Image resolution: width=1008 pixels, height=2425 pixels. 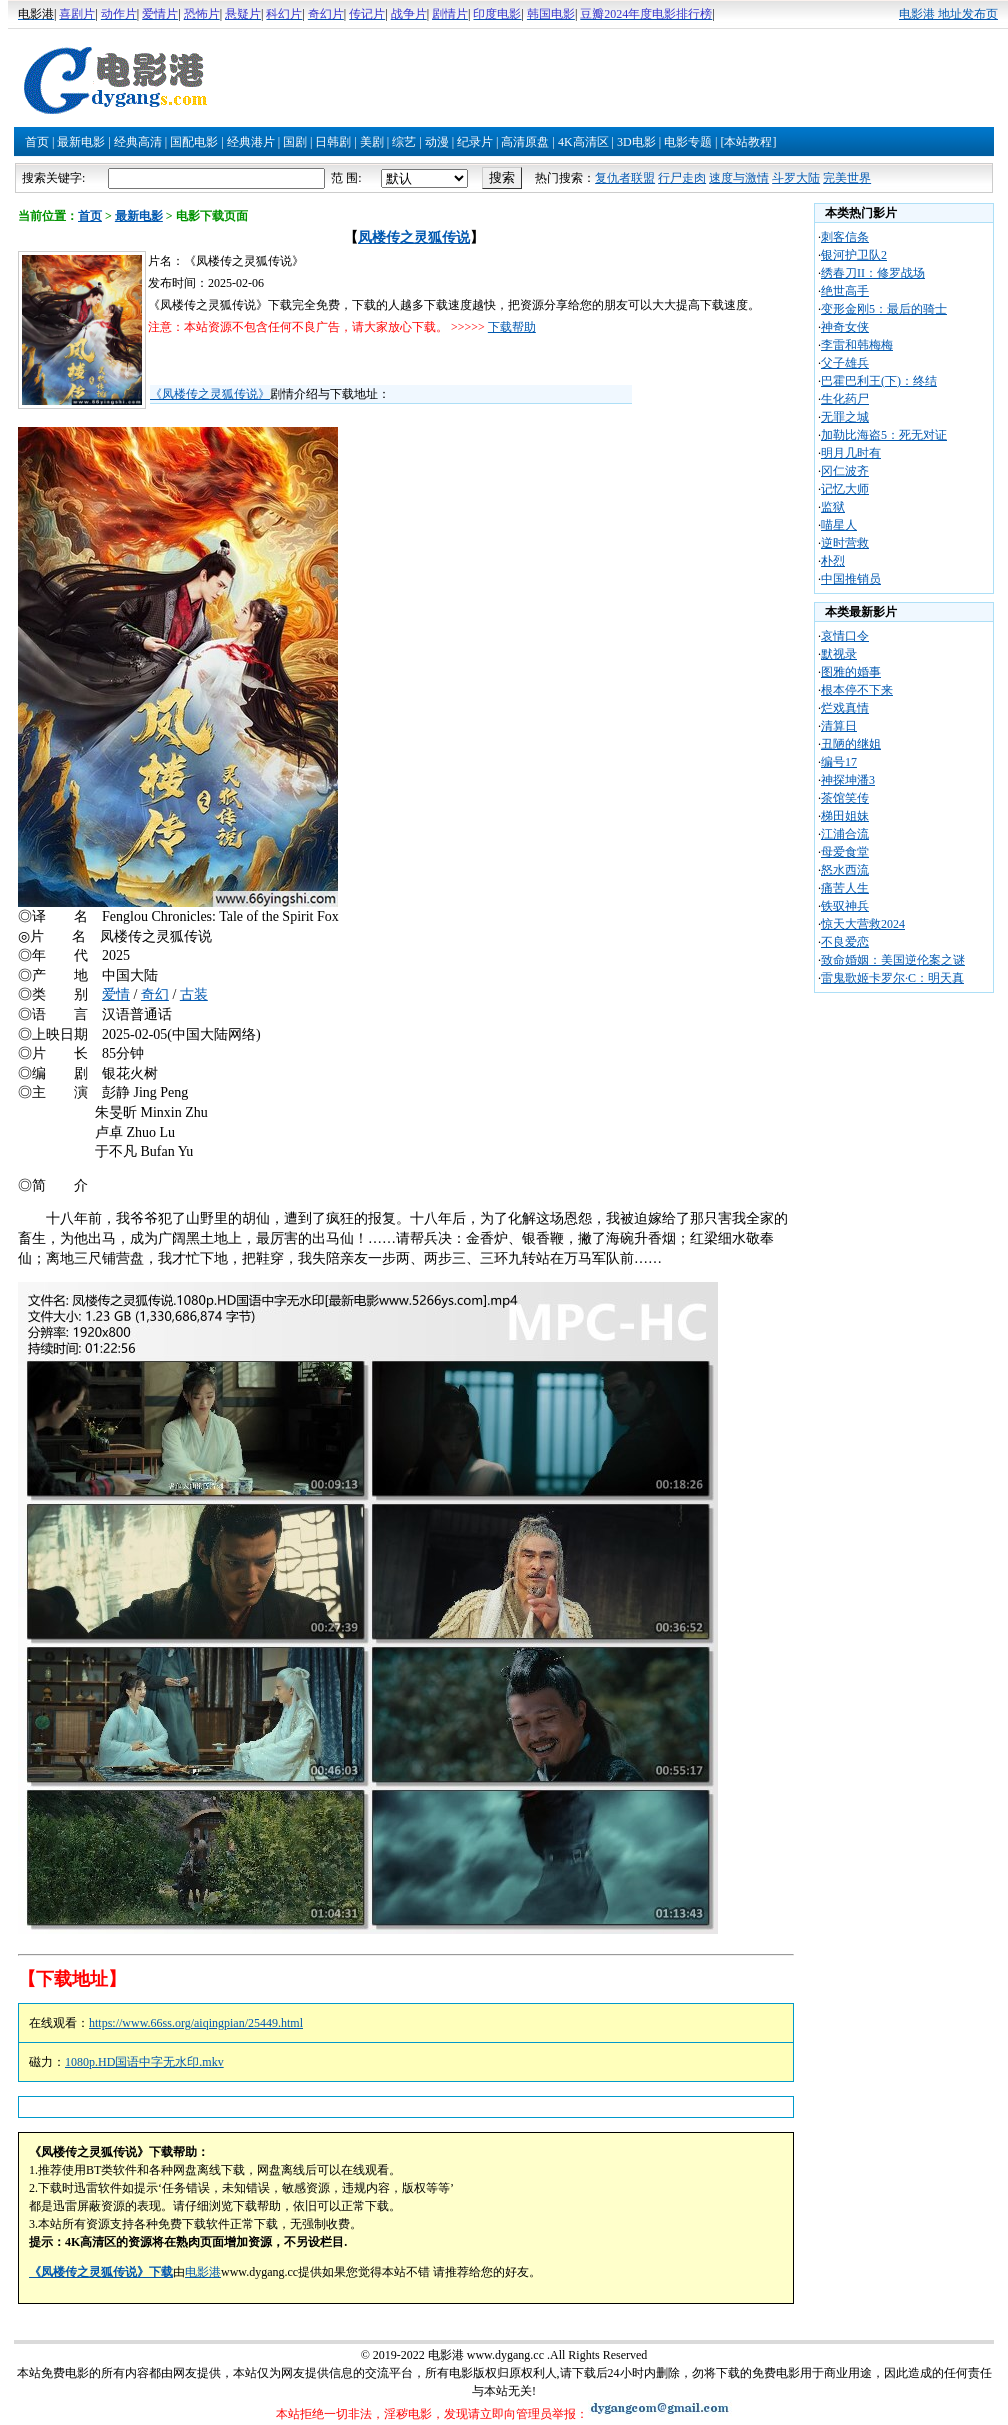 What do you see at coordinates (845, 417) in the screenshot?
I see `无罪之城` at bounding box center [845, 417].